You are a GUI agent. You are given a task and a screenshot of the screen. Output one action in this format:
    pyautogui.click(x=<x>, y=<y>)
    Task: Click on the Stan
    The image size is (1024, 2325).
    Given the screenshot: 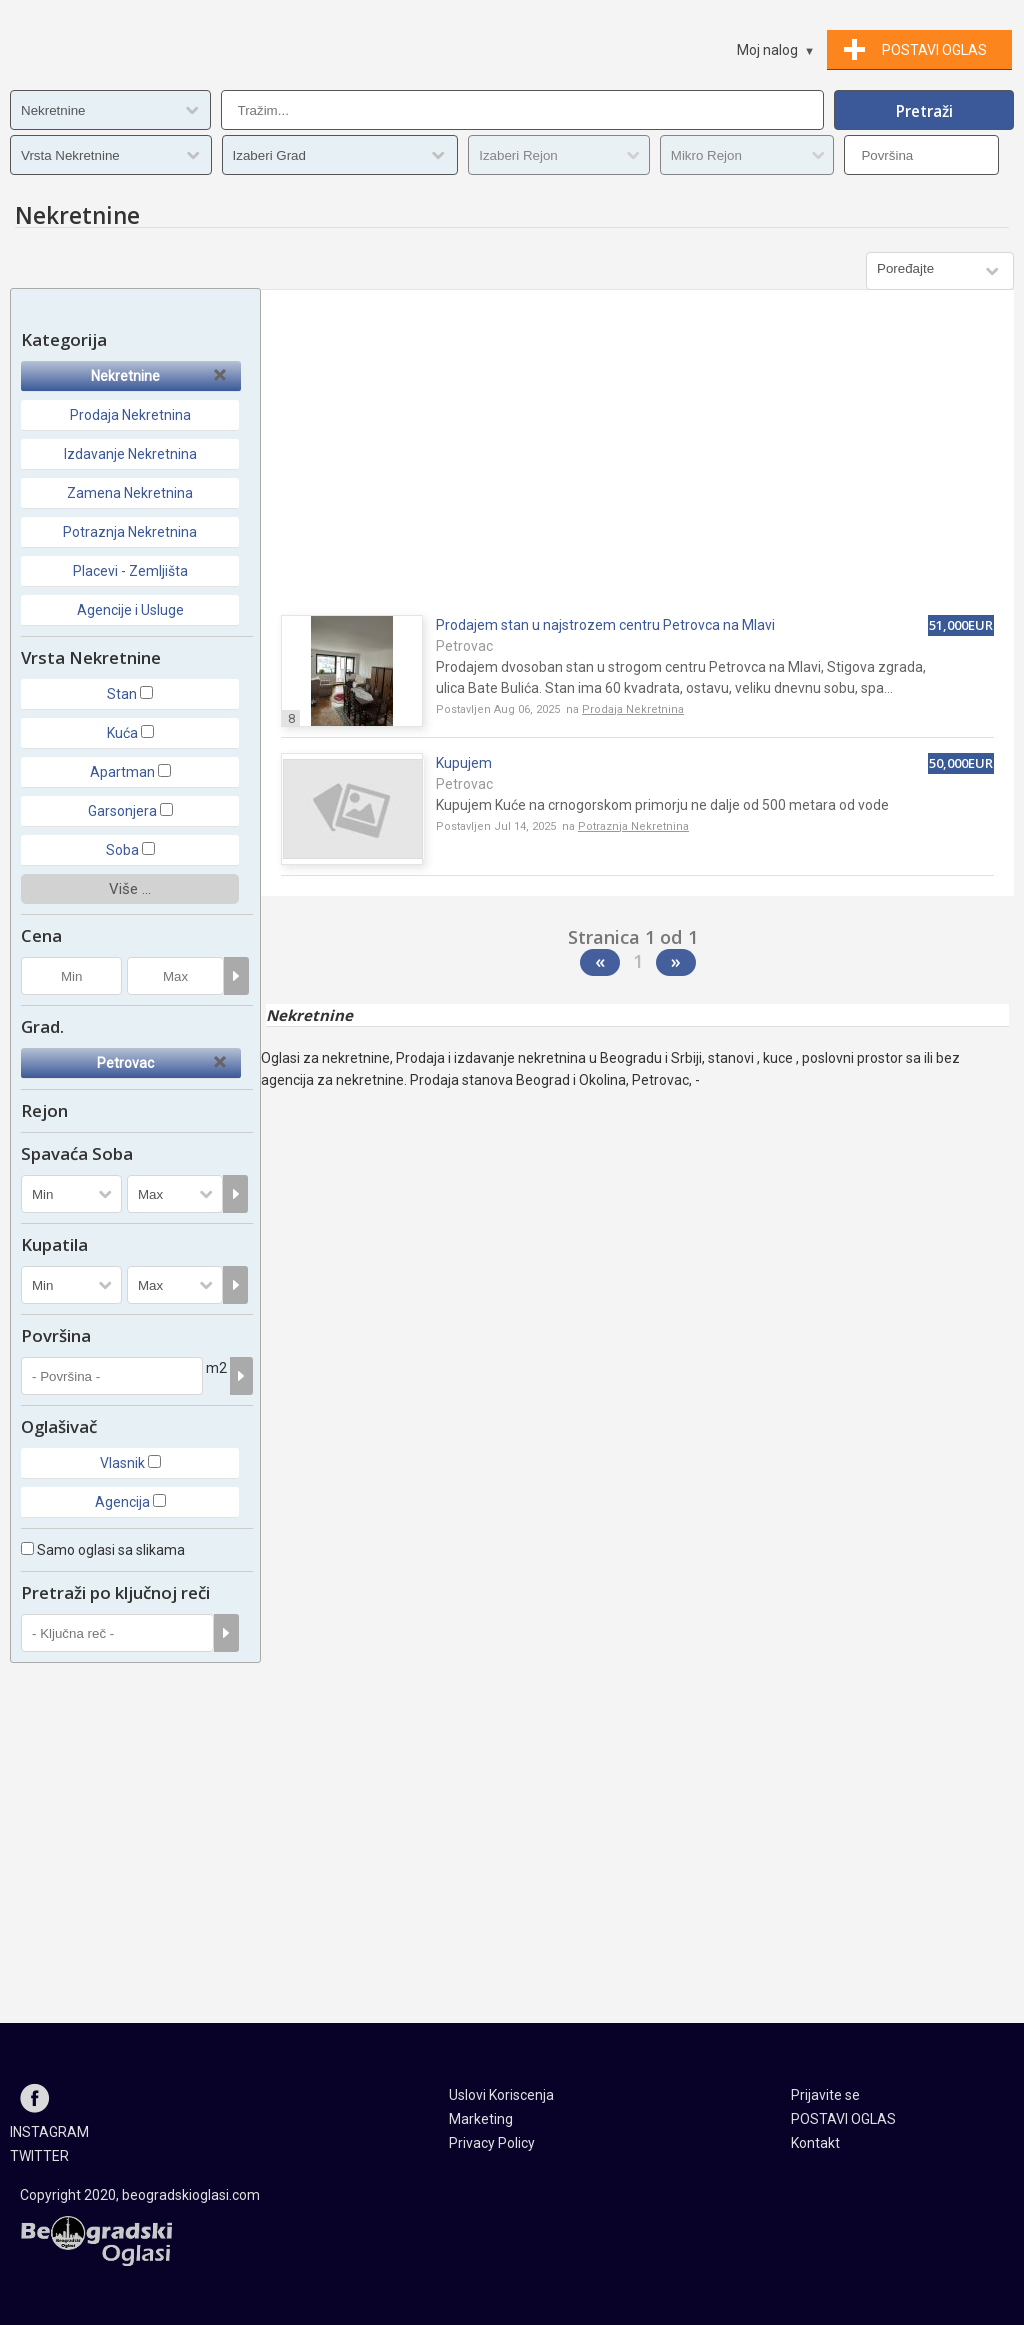 What is the action you would take?
    pyautogui.click(x=122, y=694)
    